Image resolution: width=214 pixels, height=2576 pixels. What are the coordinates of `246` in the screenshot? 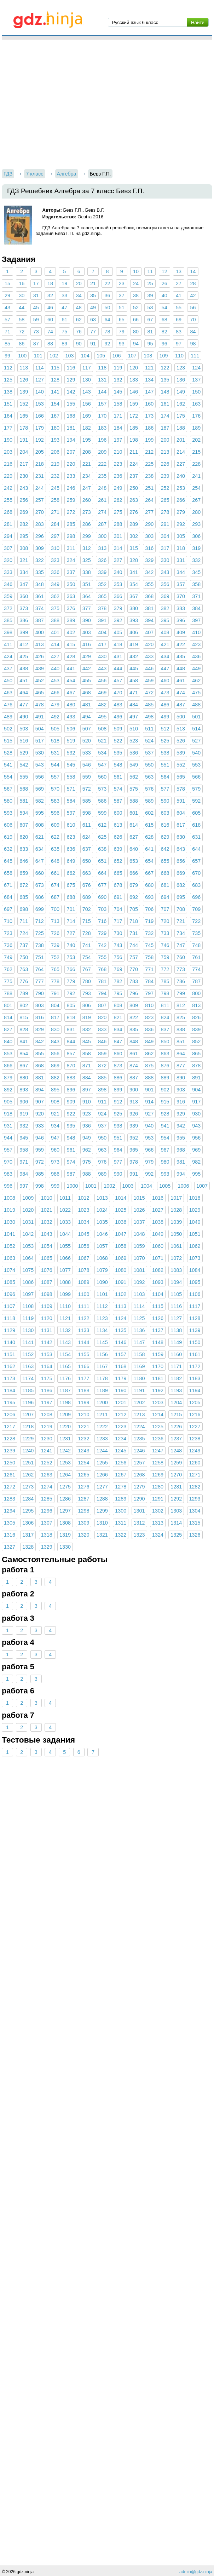 It's located at (70, 488).